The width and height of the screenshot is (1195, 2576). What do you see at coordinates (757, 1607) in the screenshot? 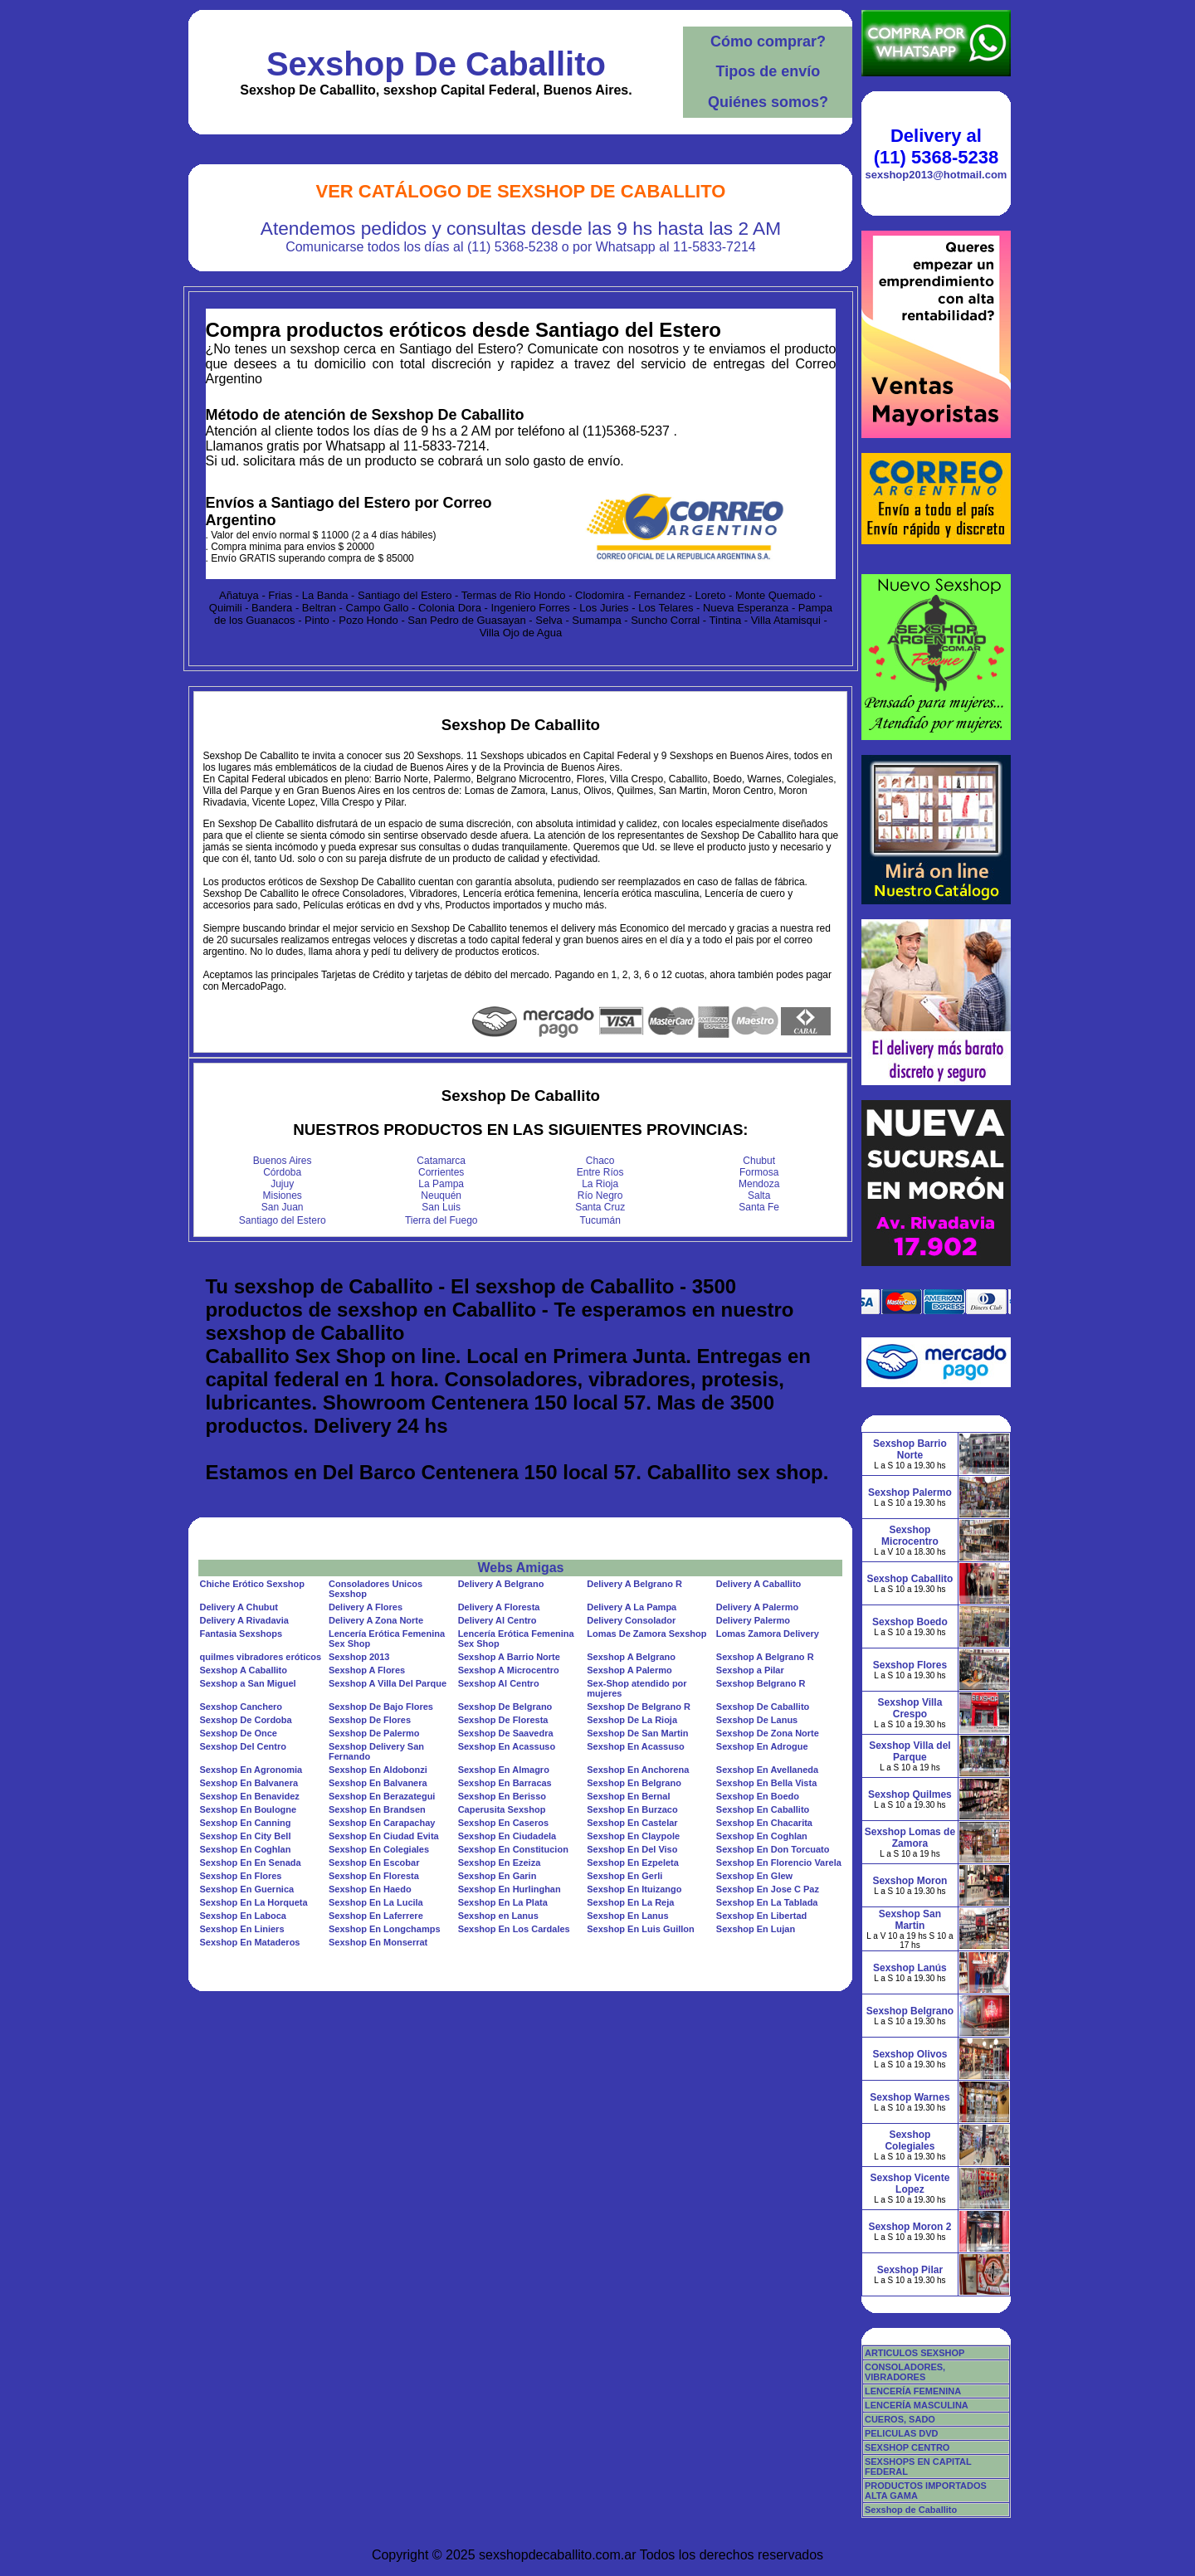
I see `Delivery A Palermo` at bounding box center [757, 1607].